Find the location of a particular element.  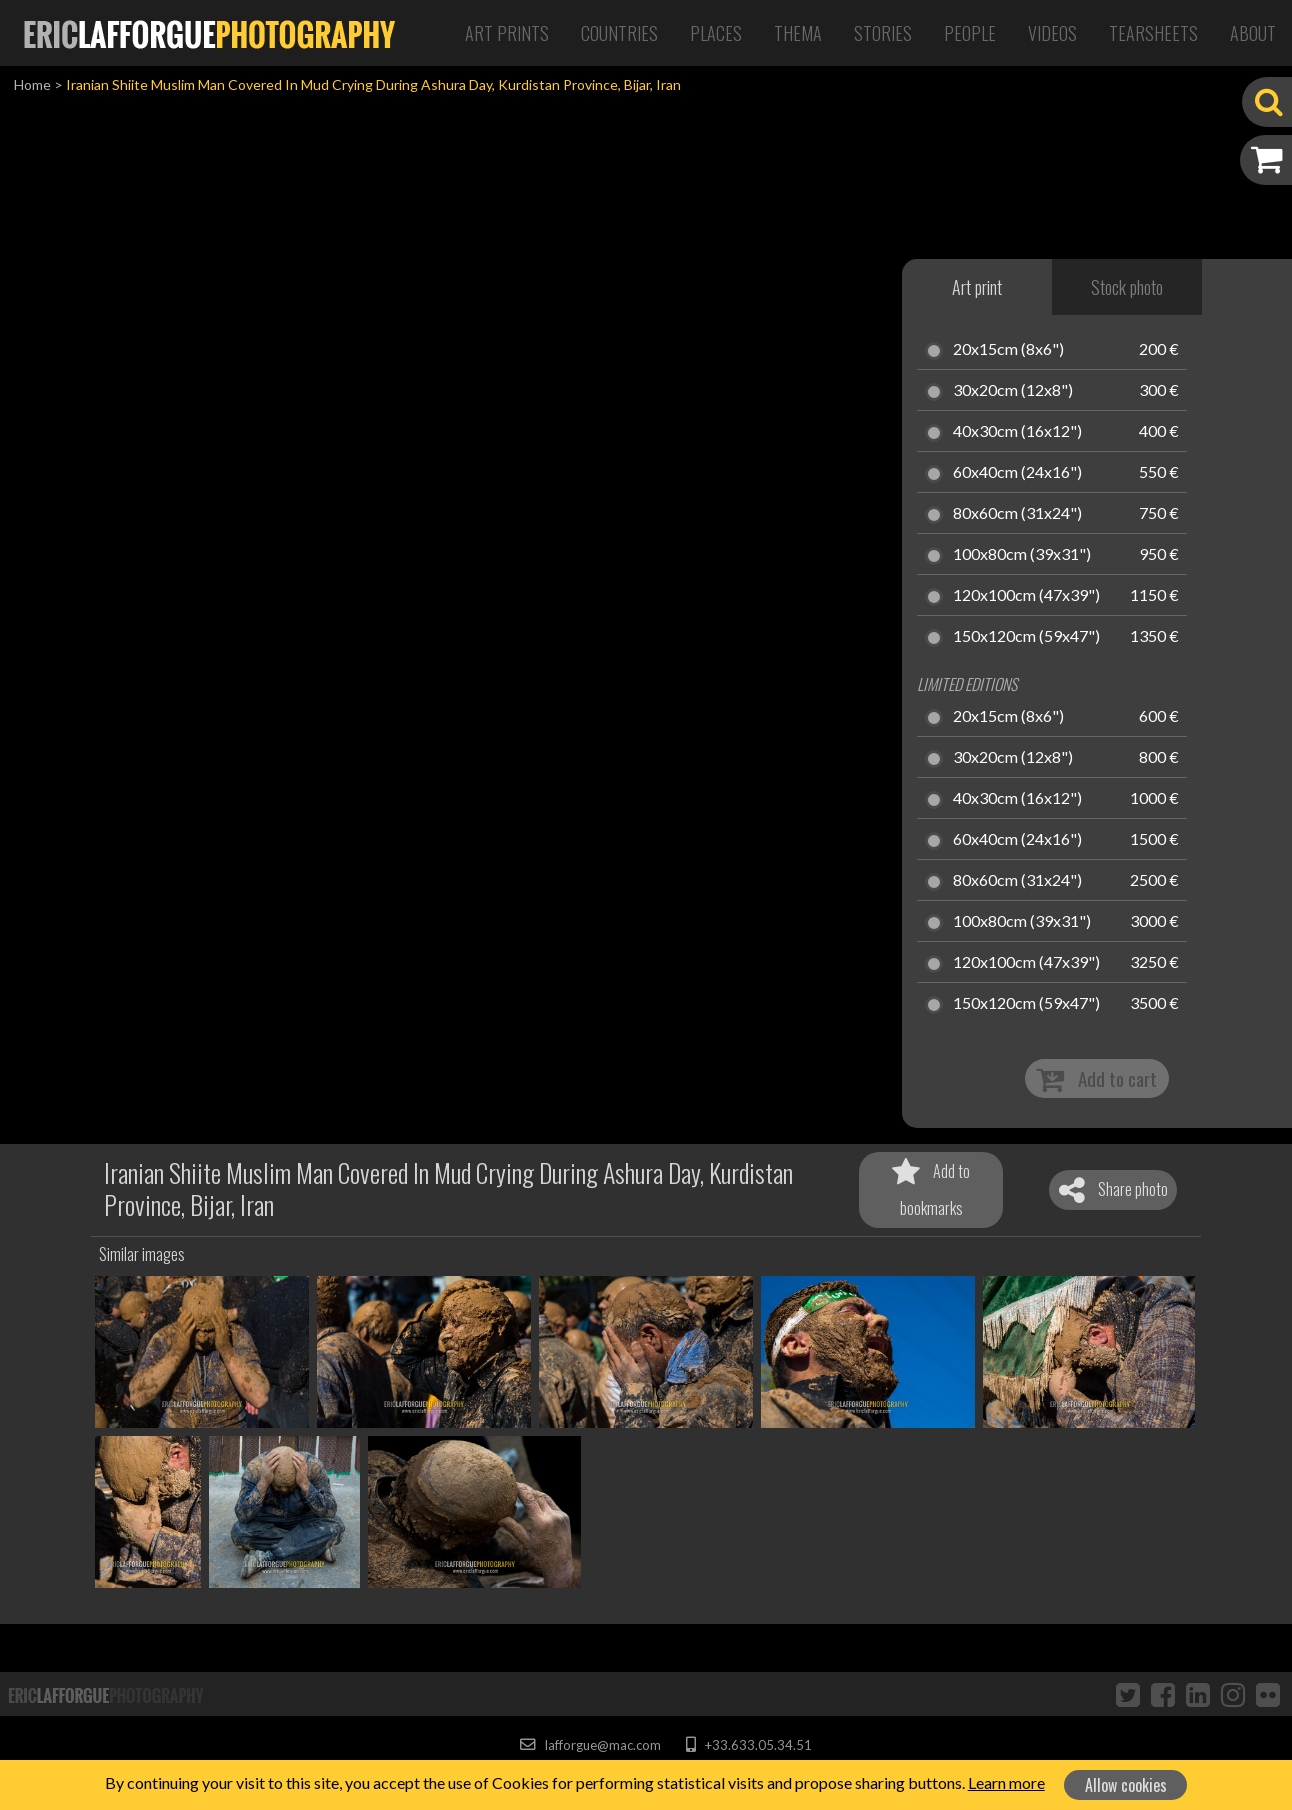

40x30cm (16x12") is located at coordinates (1017, 432).